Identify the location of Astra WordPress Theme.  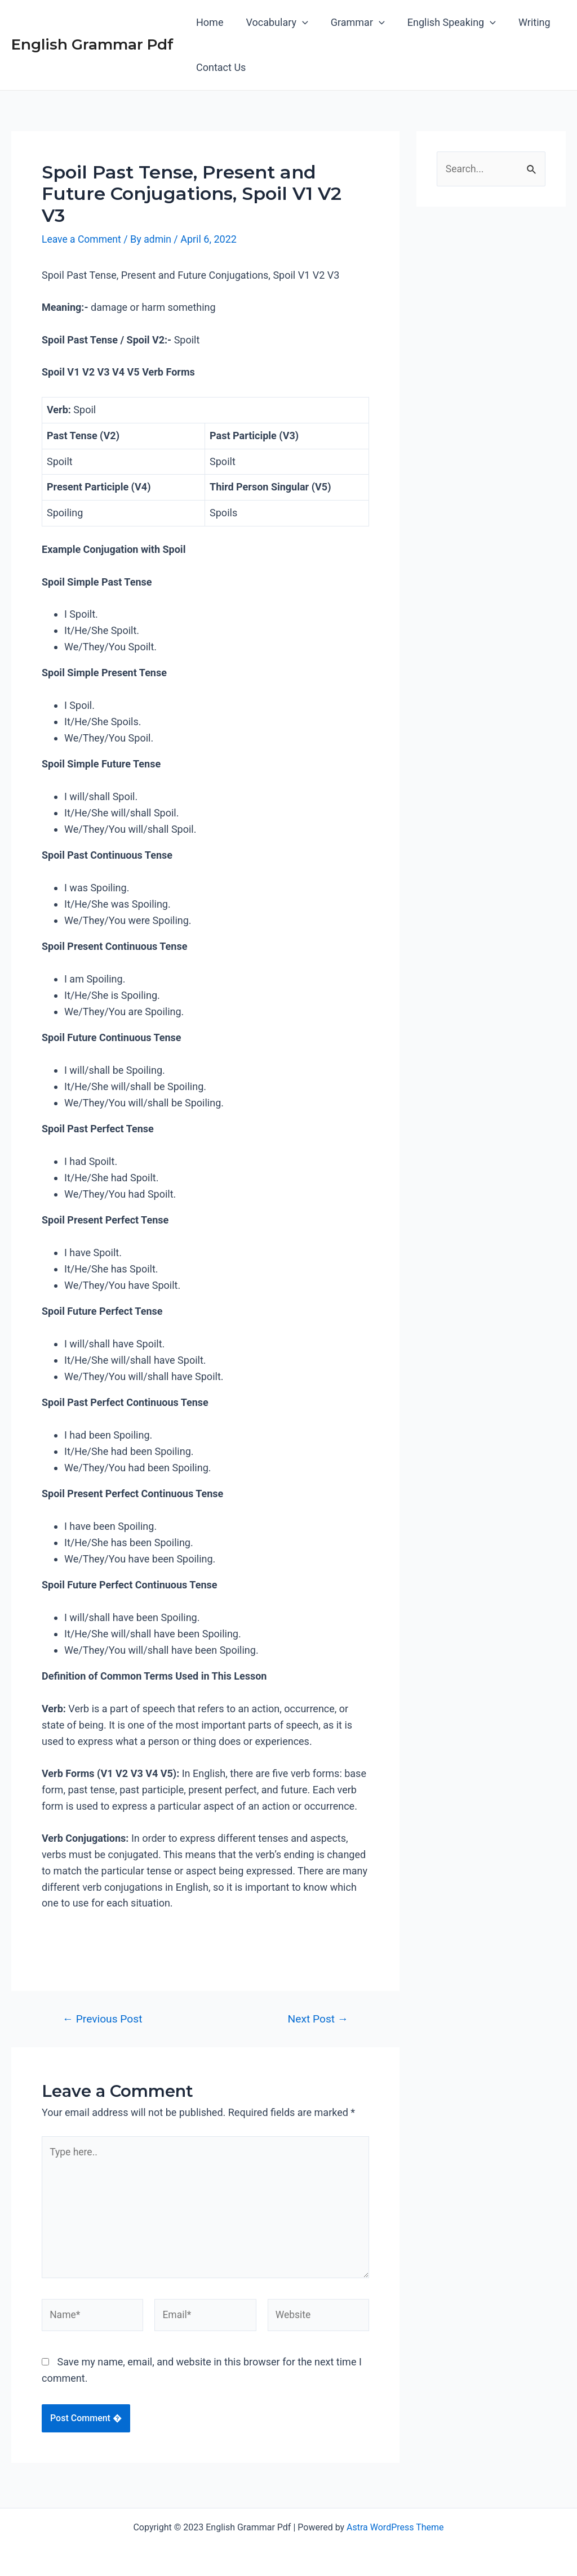
(395, 2527).